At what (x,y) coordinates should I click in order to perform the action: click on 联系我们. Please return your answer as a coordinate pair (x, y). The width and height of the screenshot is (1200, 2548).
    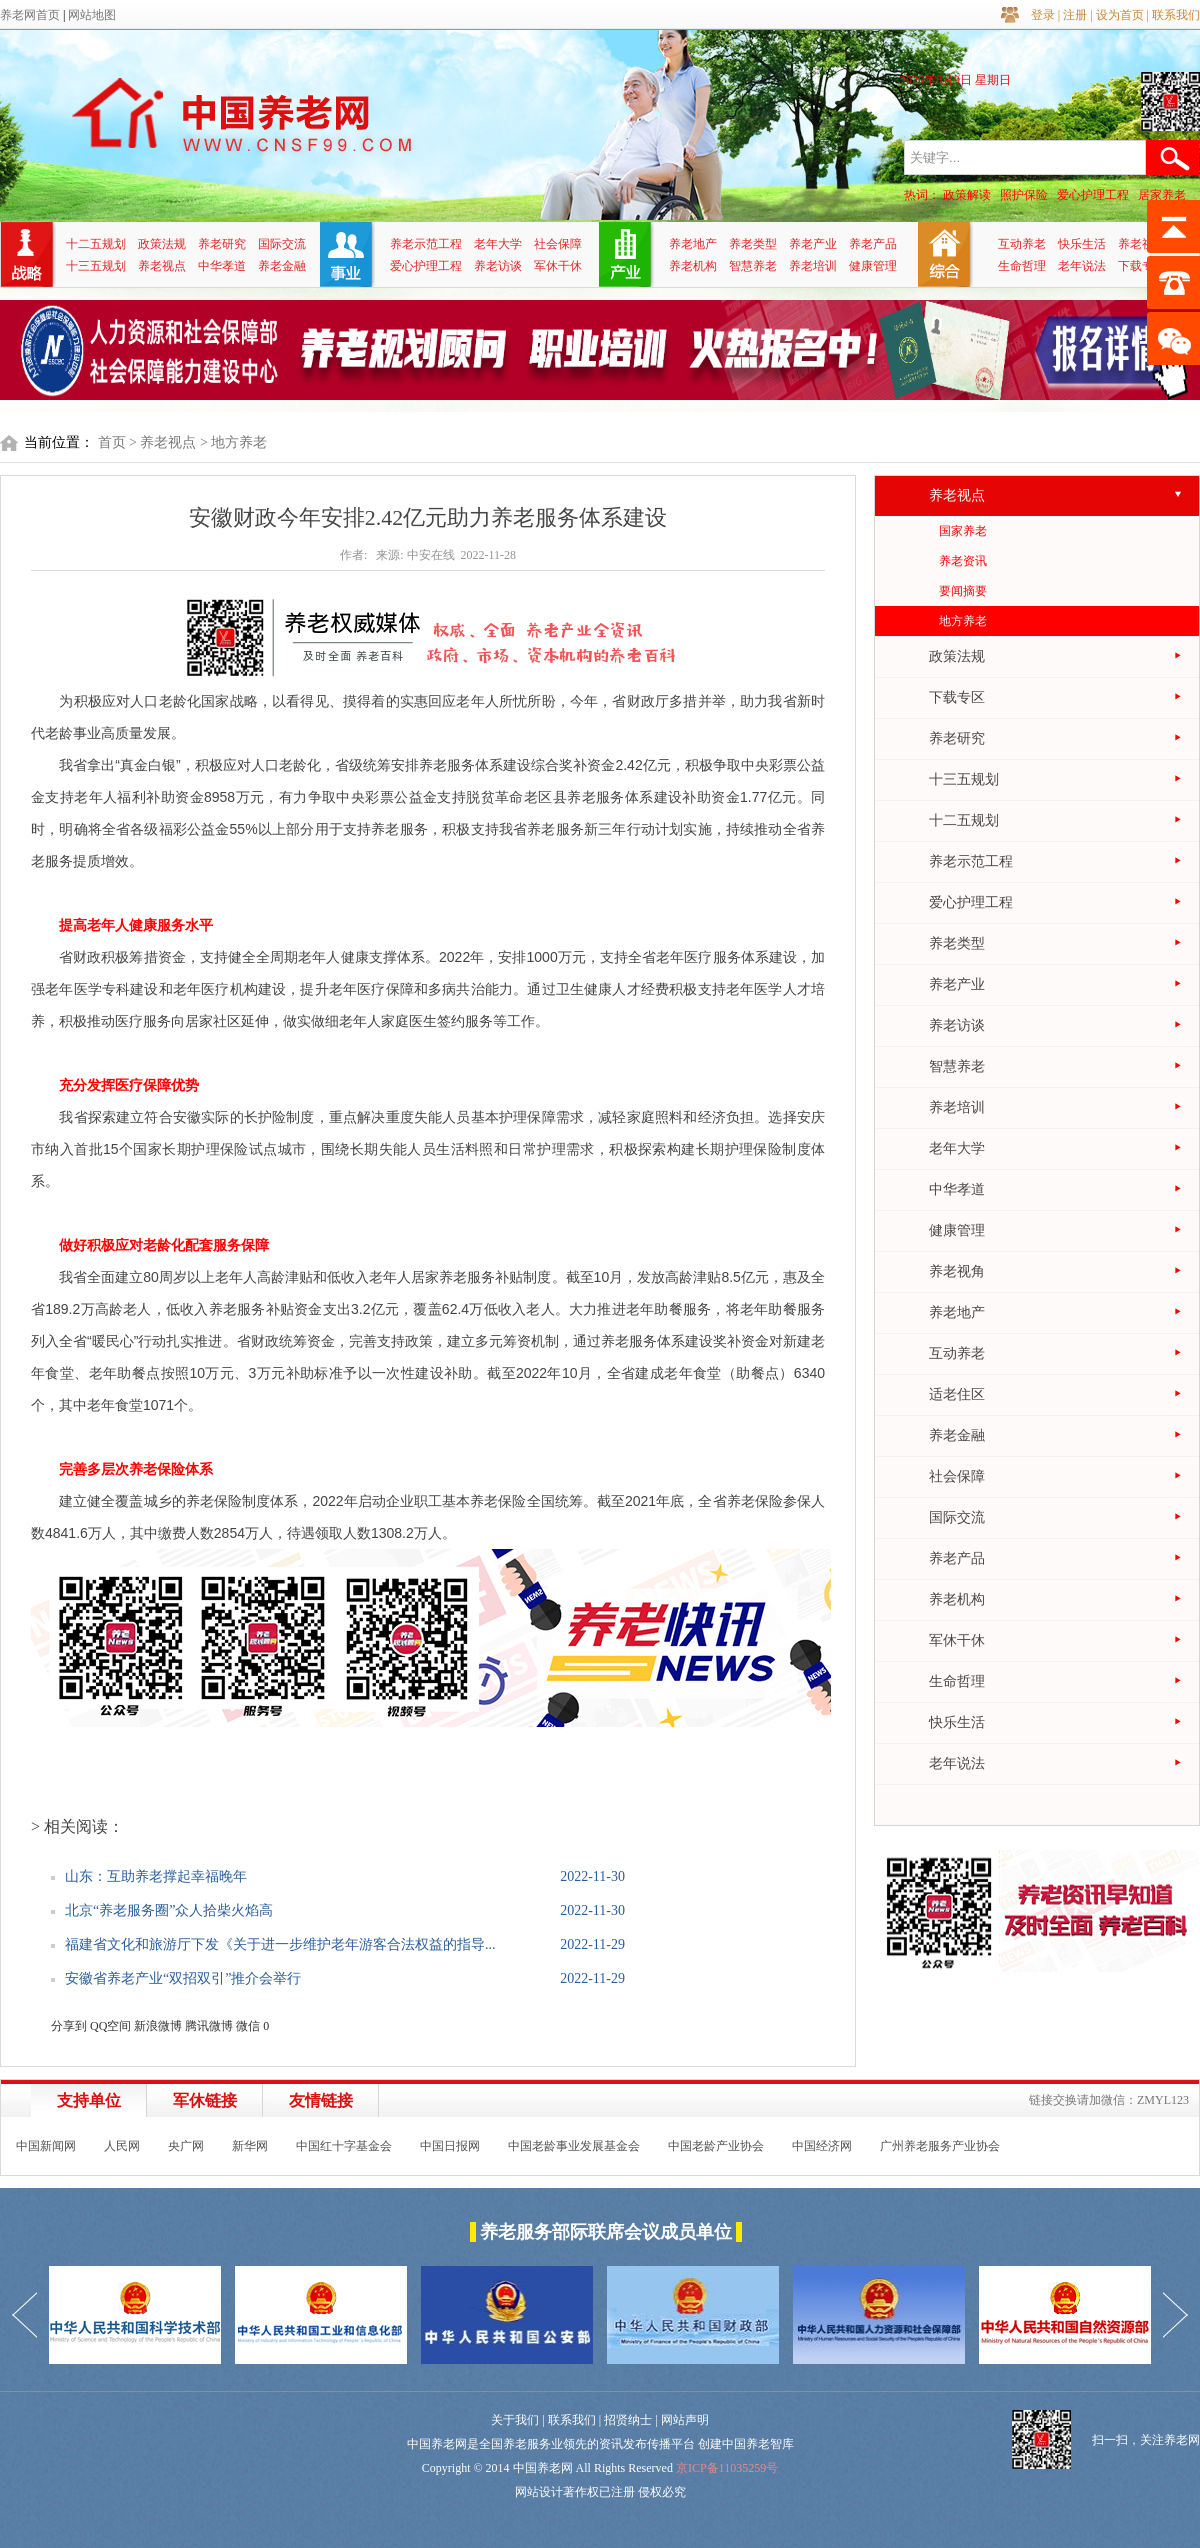
    Looking at the image, I should click on (1176, 15).